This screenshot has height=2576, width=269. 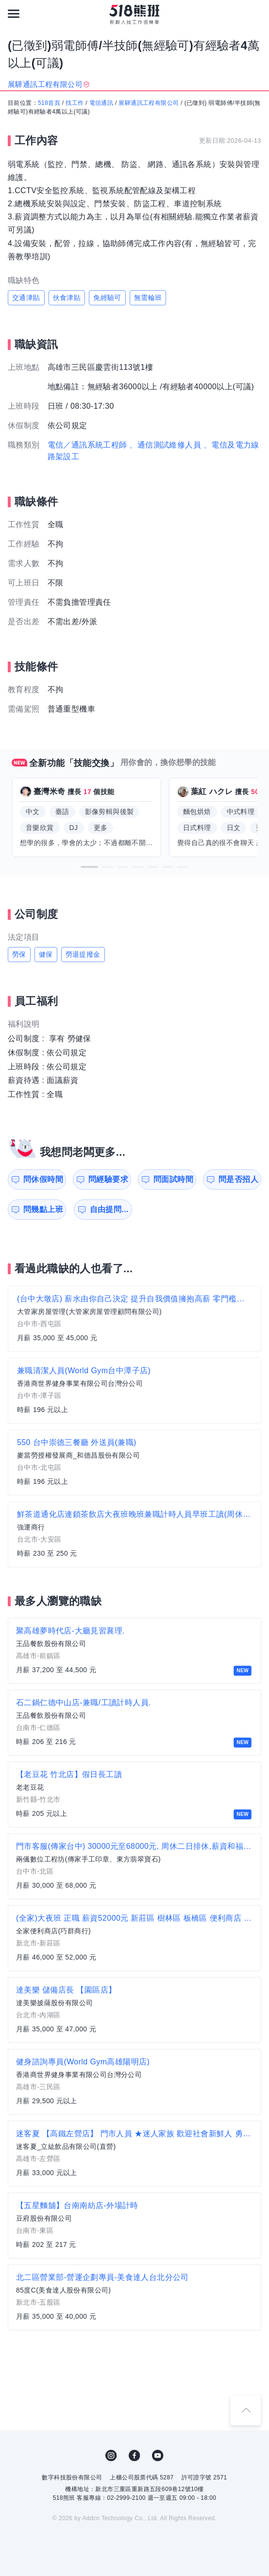 I want to click on 電信／通訊系統工程師, so click(x=87, y=445).